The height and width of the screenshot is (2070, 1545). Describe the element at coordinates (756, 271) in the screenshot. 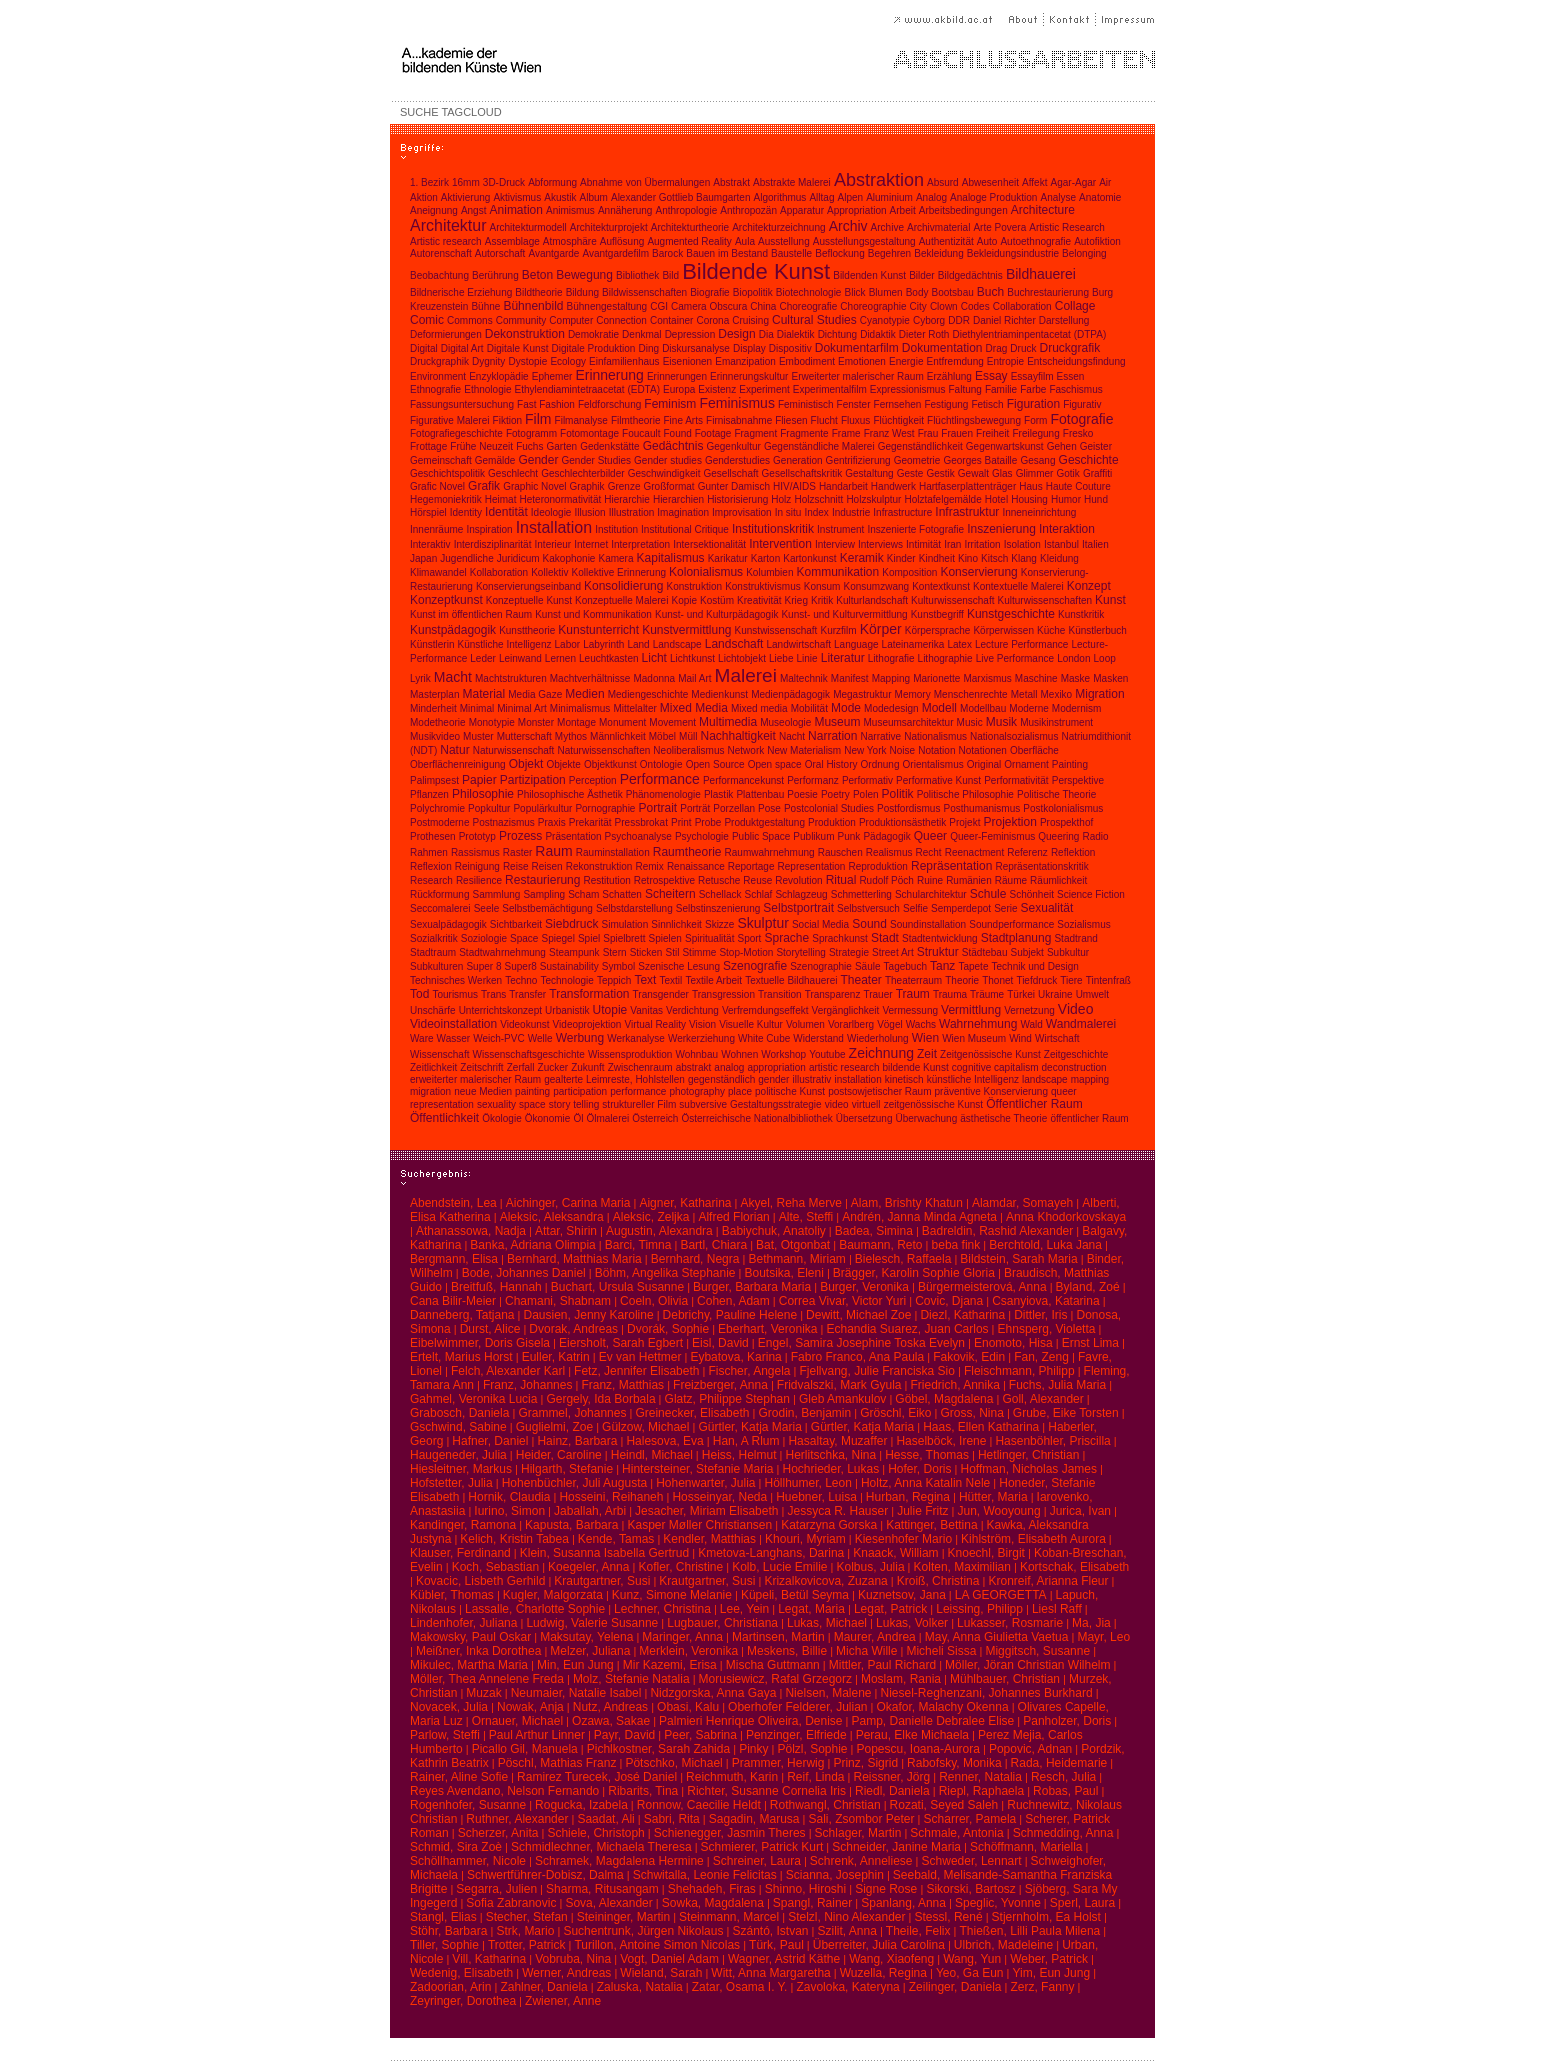

I see `Bildende Kunst` at that location.